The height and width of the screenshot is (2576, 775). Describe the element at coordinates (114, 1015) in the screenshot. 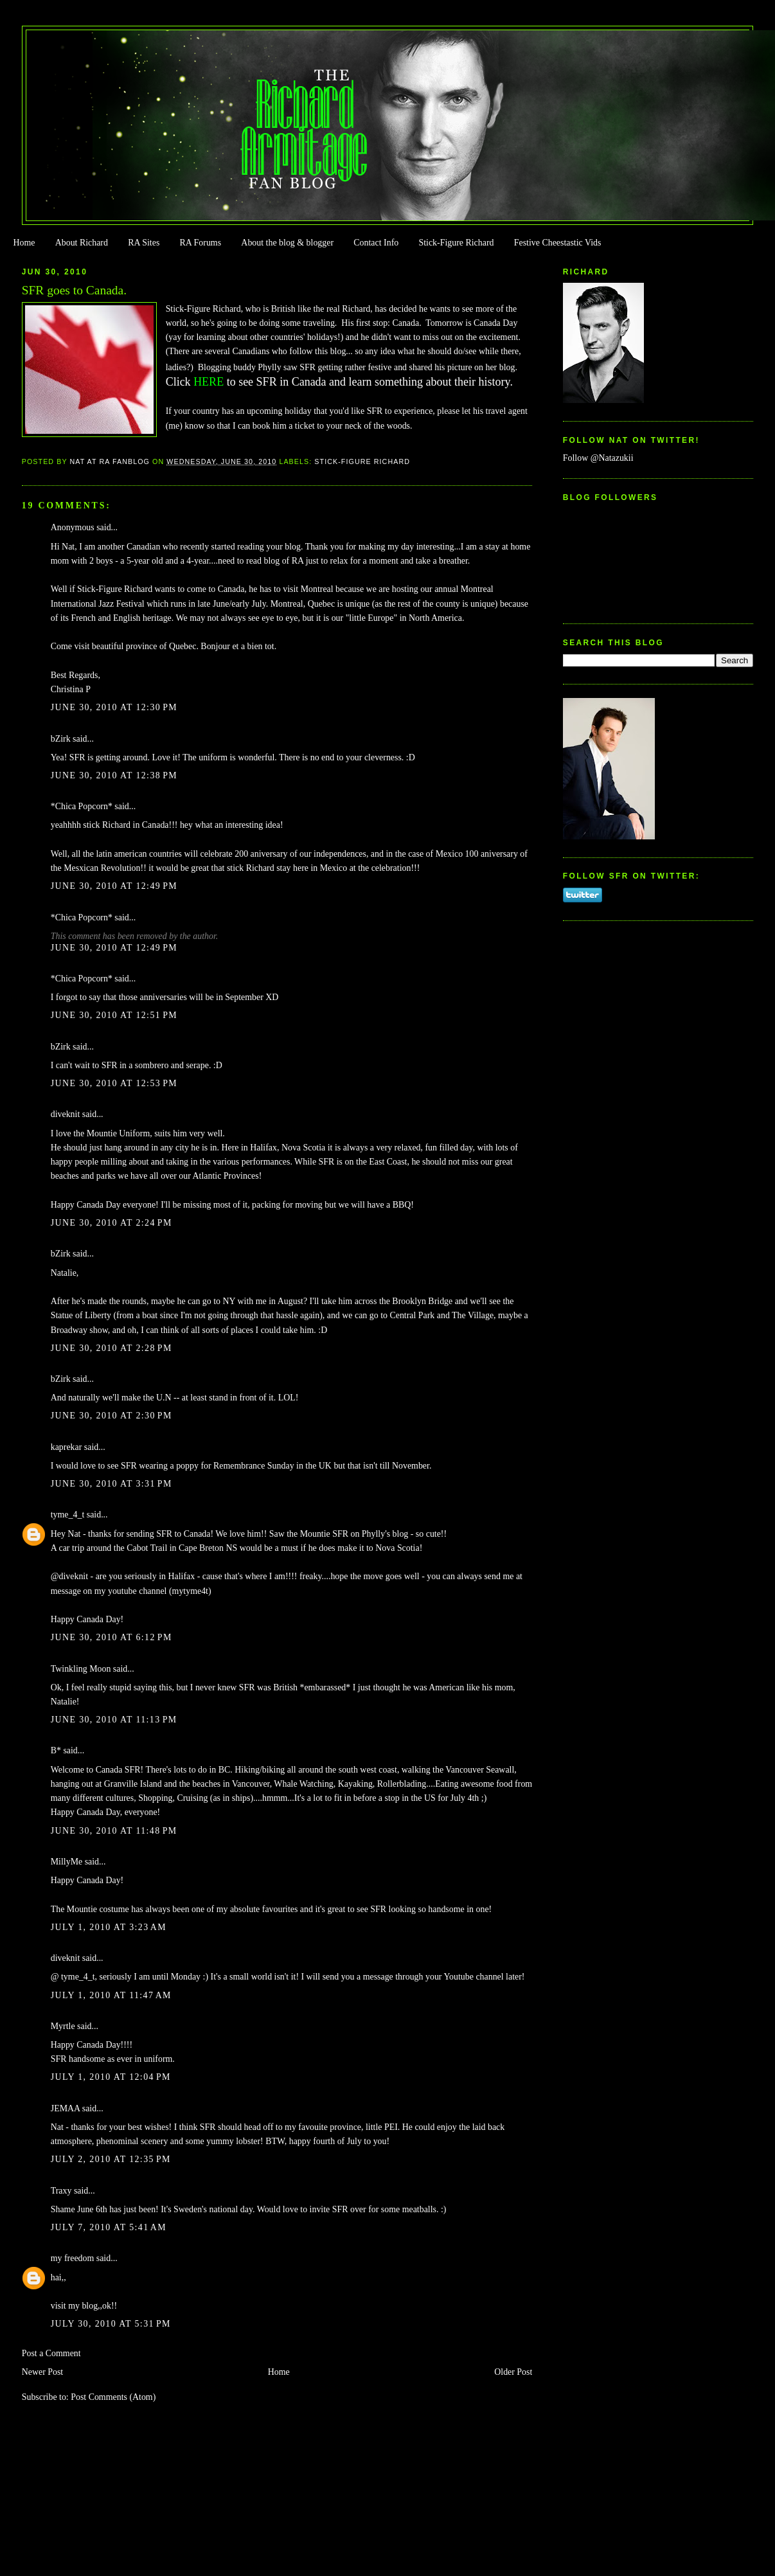

I see `June 30, 2010 at 12:51 PM` at that location.